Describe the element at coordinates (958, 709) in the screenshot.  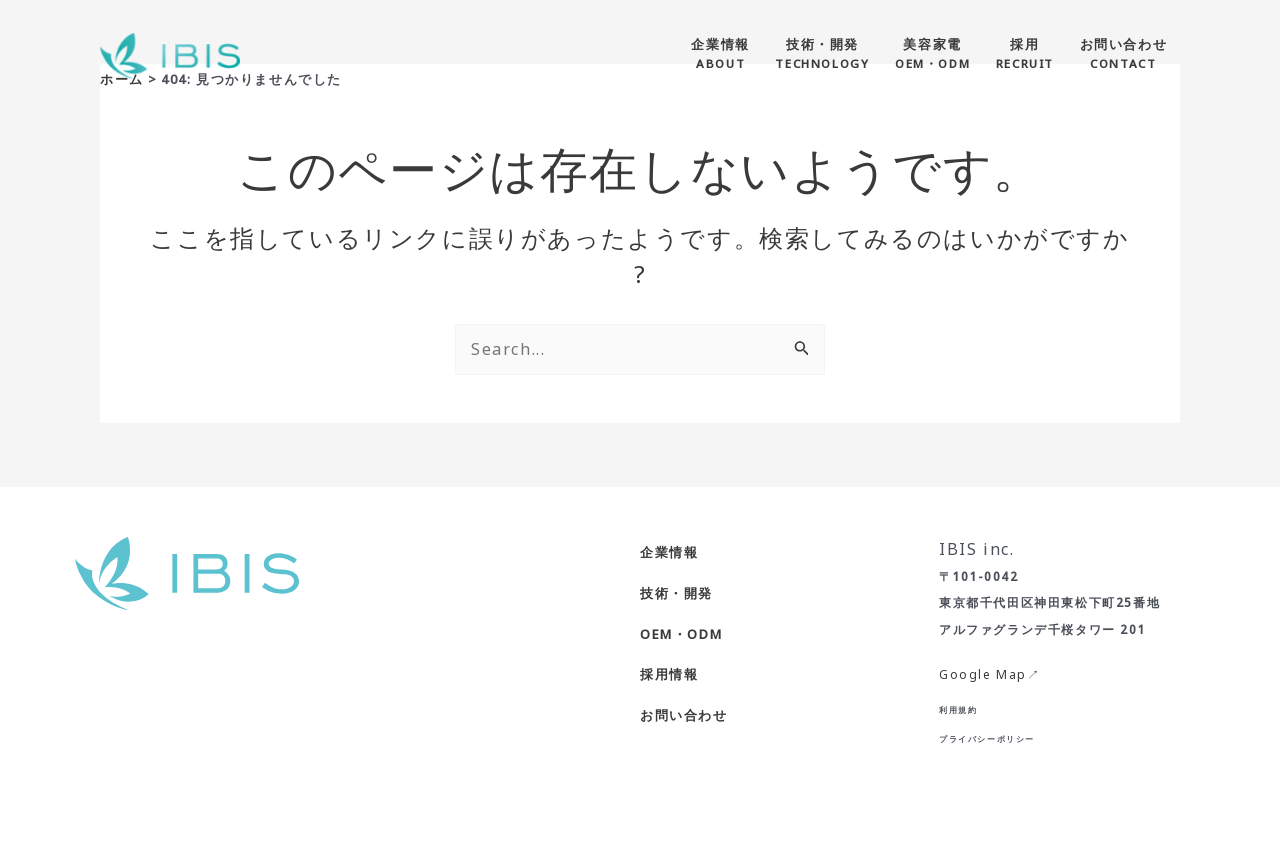
I see `利用規約` at that location.